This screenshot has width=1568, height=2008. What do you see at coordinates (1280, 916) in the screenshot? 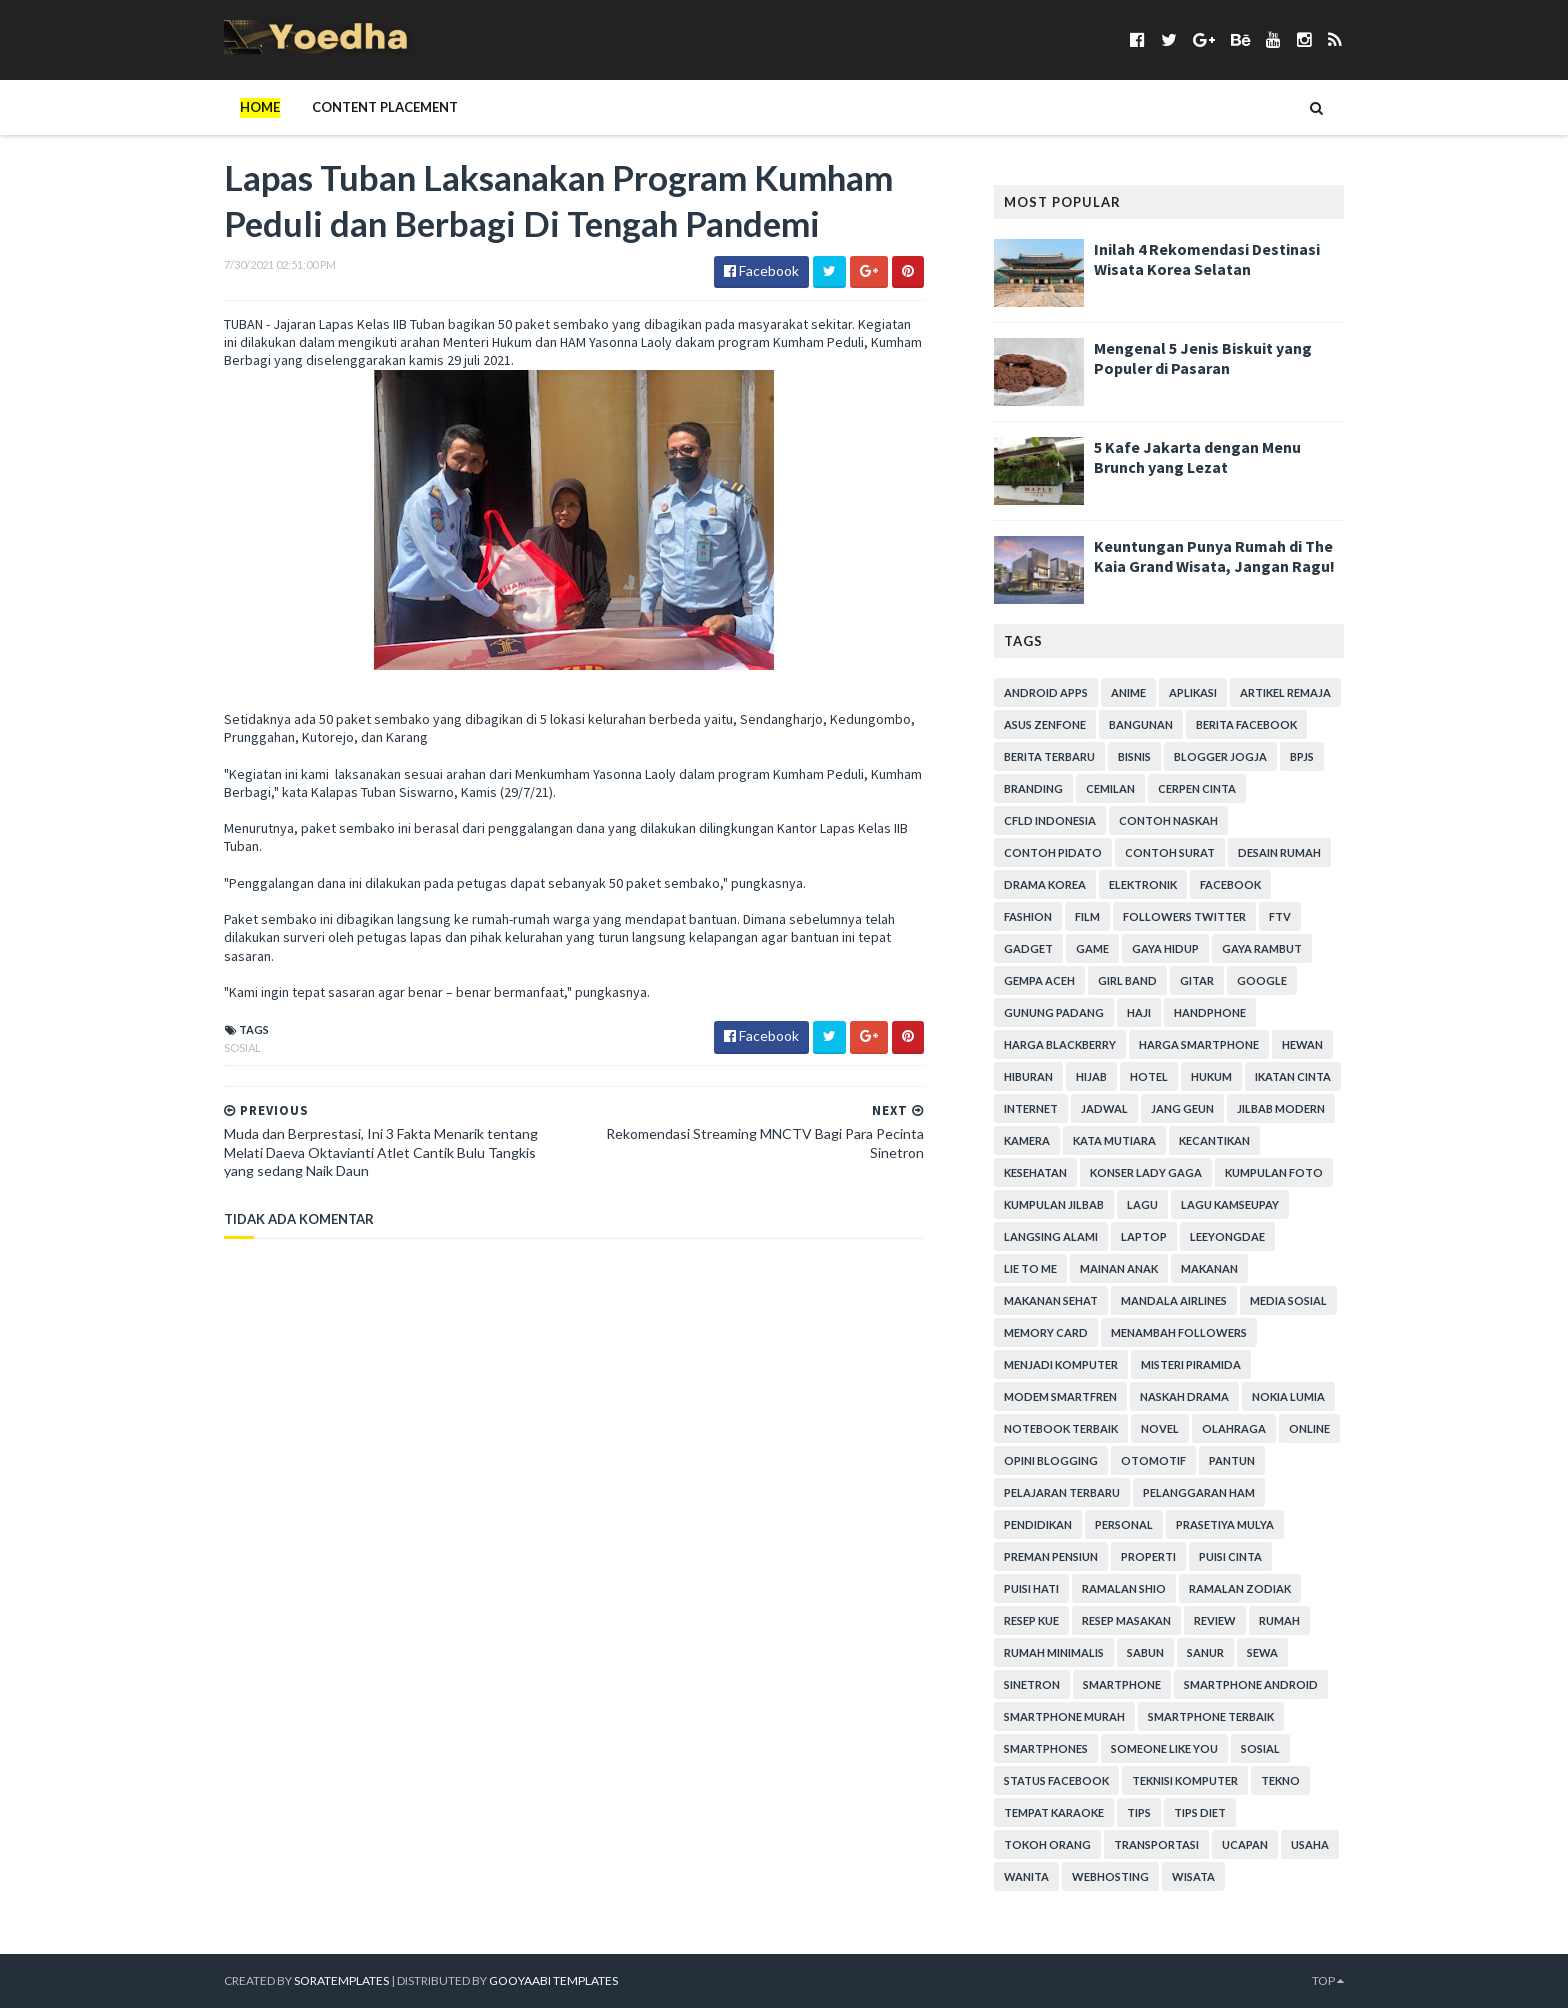
I see `FTV` at bounding box center [1280, 916].